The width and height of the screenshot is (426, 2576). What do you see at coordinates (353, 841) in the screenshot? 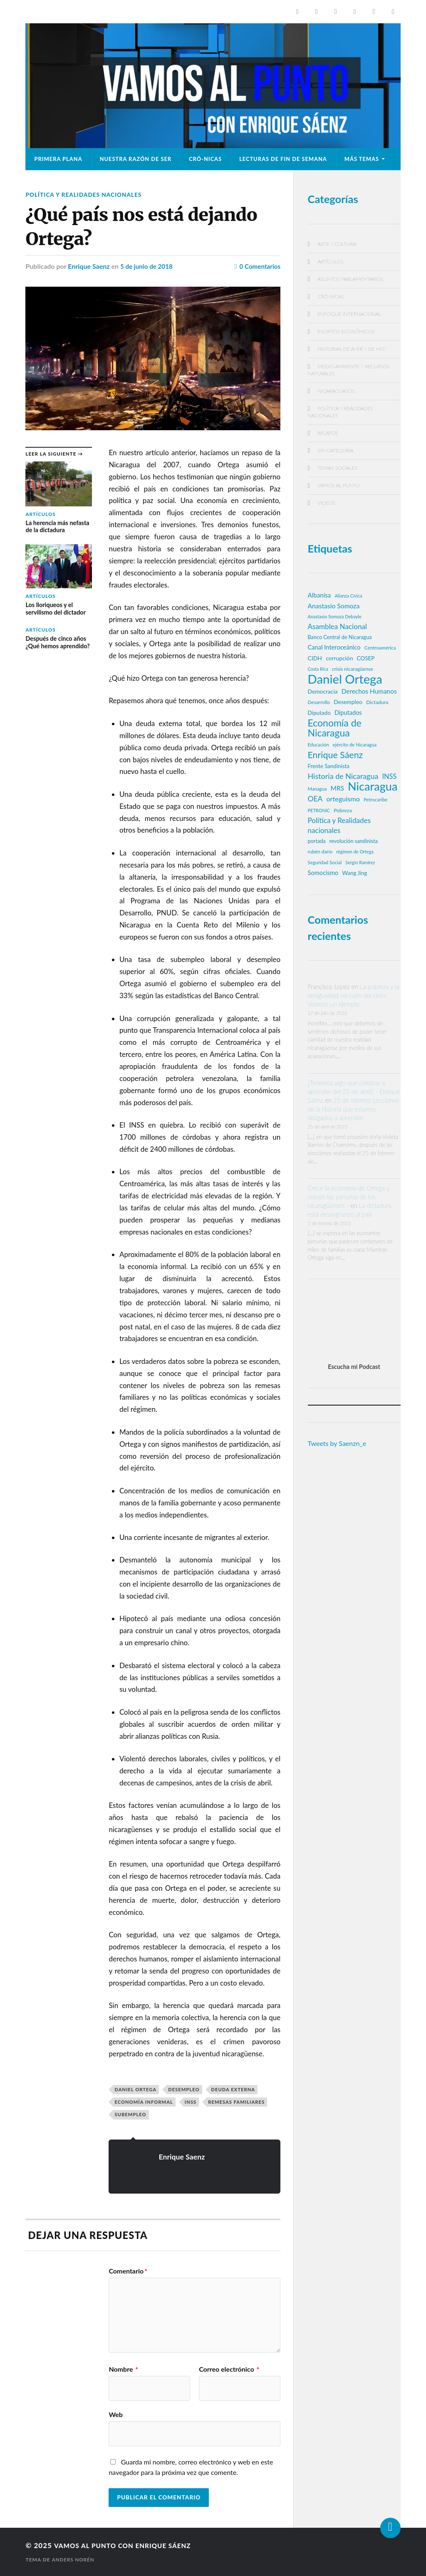
I see `revolución sandinista [revolución sandinista (20 elementos)]` at bounding box center [353, 841].